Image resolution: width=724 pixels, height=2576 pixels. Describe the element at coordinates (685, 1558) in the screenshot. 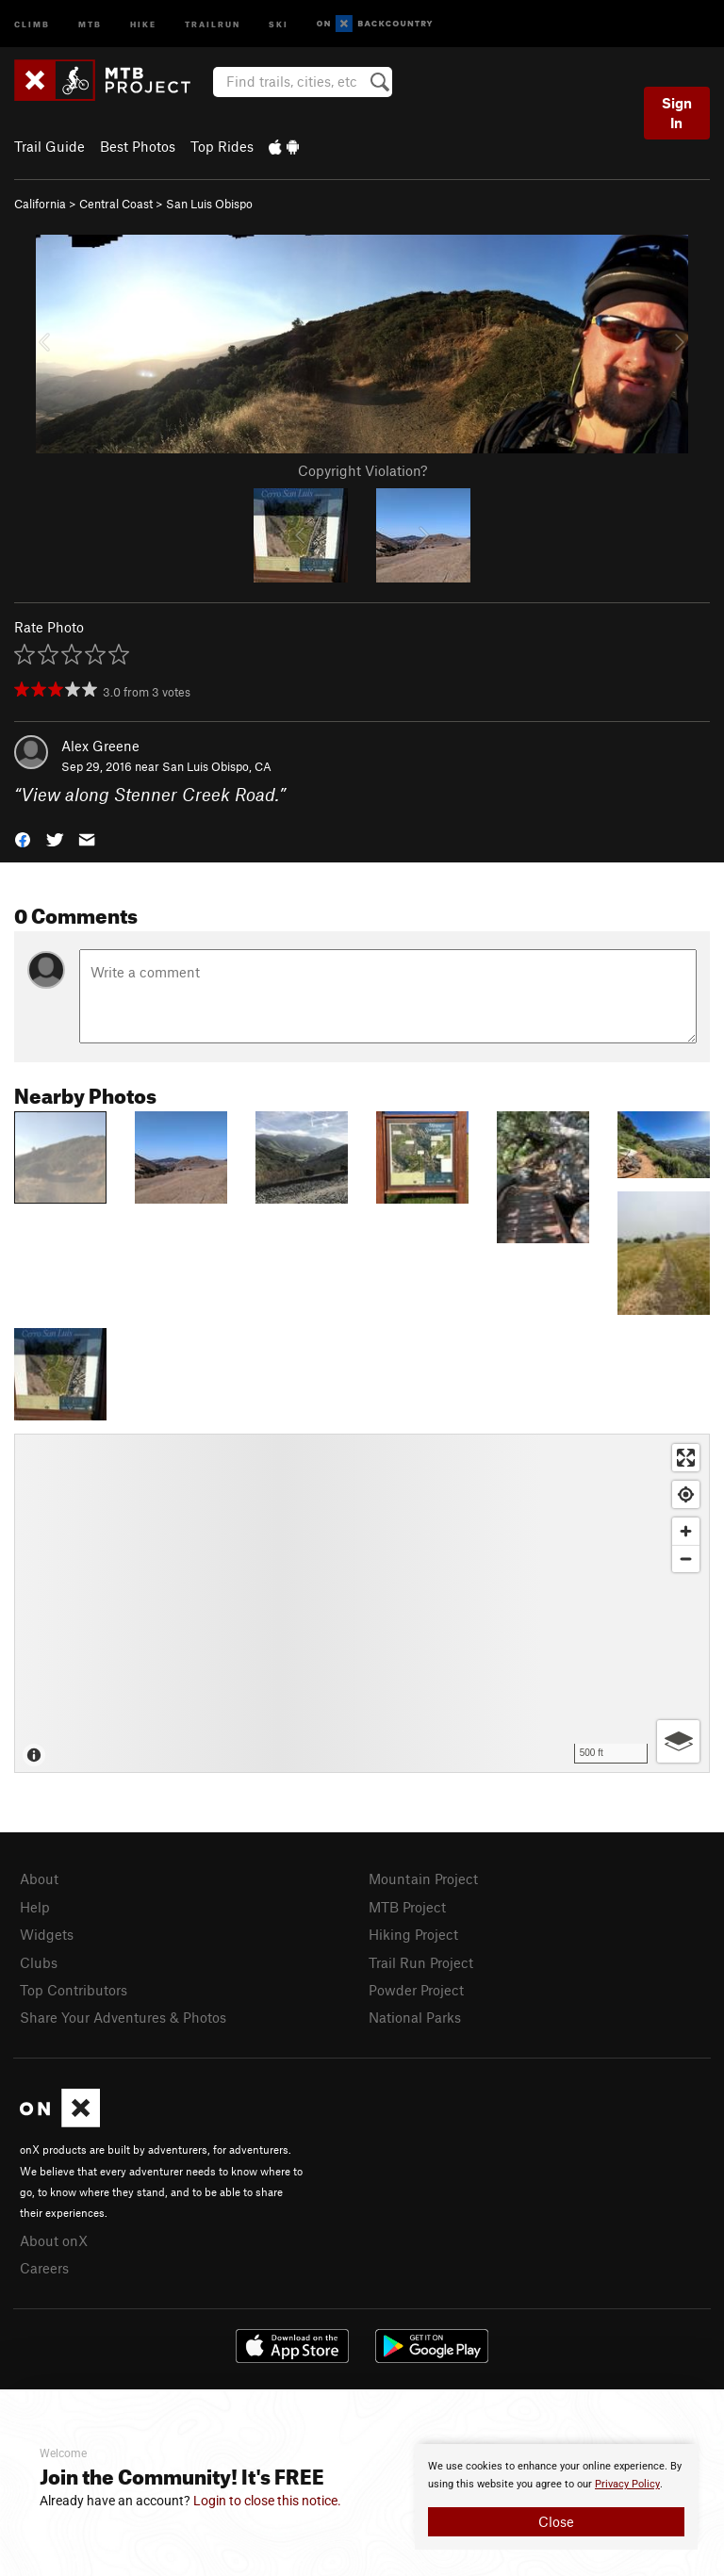

I see `[Zoom out]` at that location.